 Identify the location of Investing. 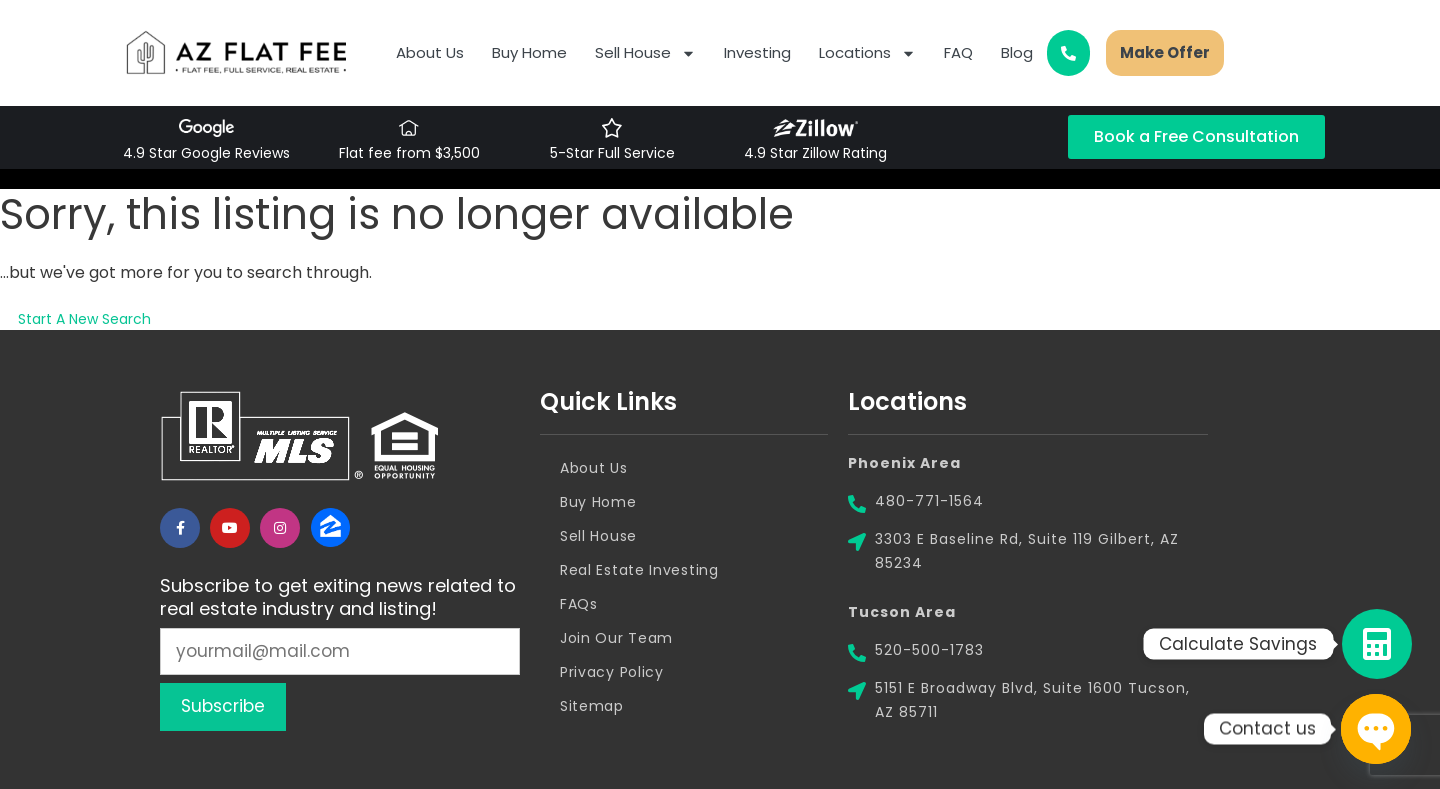
(757, 52).